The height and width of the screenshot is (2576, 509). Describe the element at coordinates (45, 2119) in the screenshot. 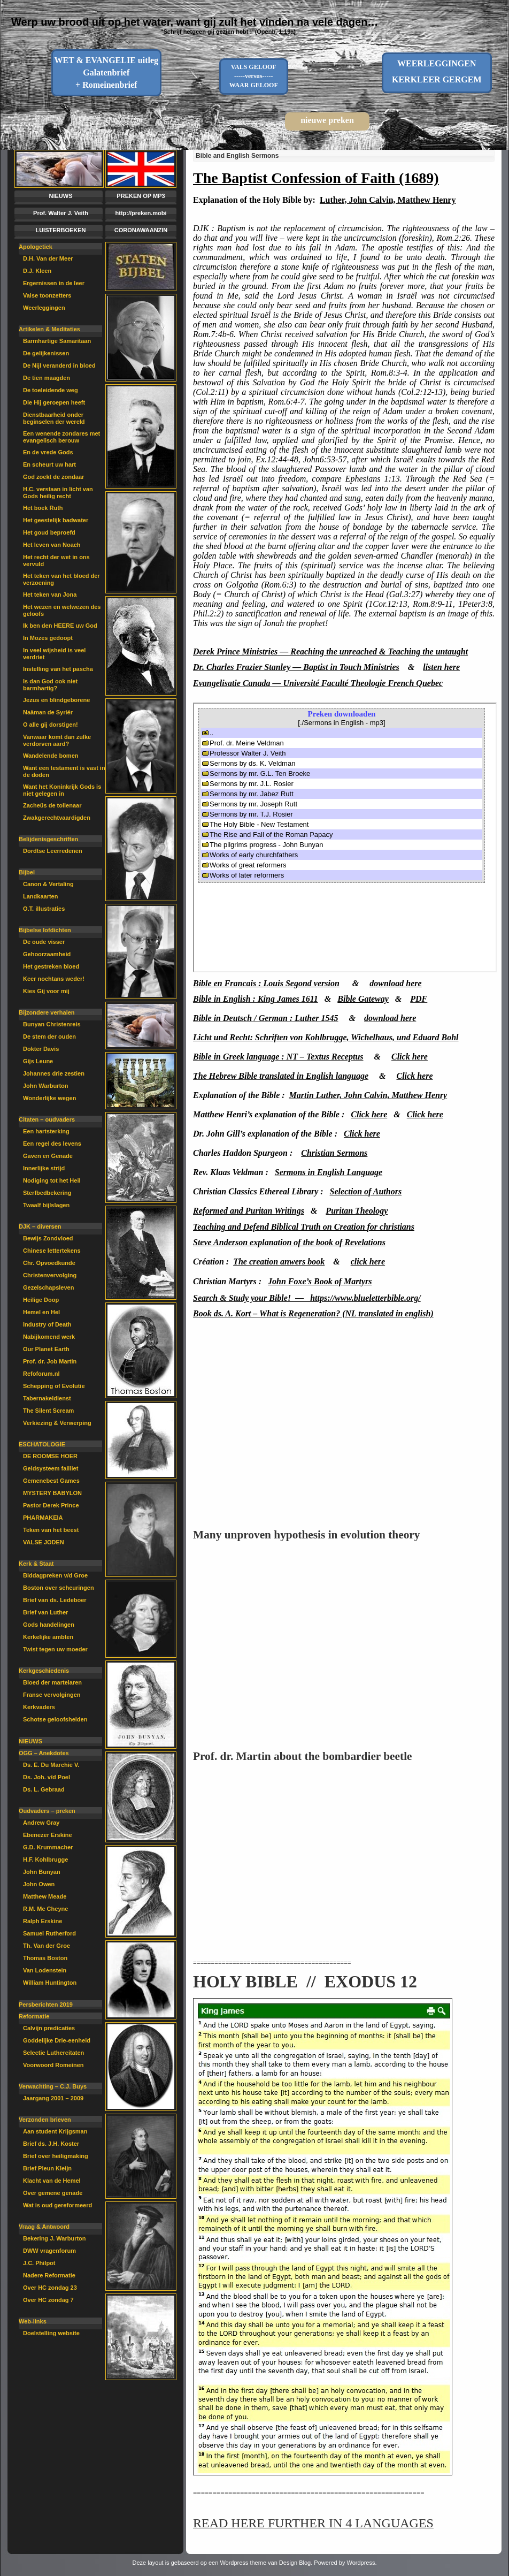

I see `Verzonden brieven` at that location.